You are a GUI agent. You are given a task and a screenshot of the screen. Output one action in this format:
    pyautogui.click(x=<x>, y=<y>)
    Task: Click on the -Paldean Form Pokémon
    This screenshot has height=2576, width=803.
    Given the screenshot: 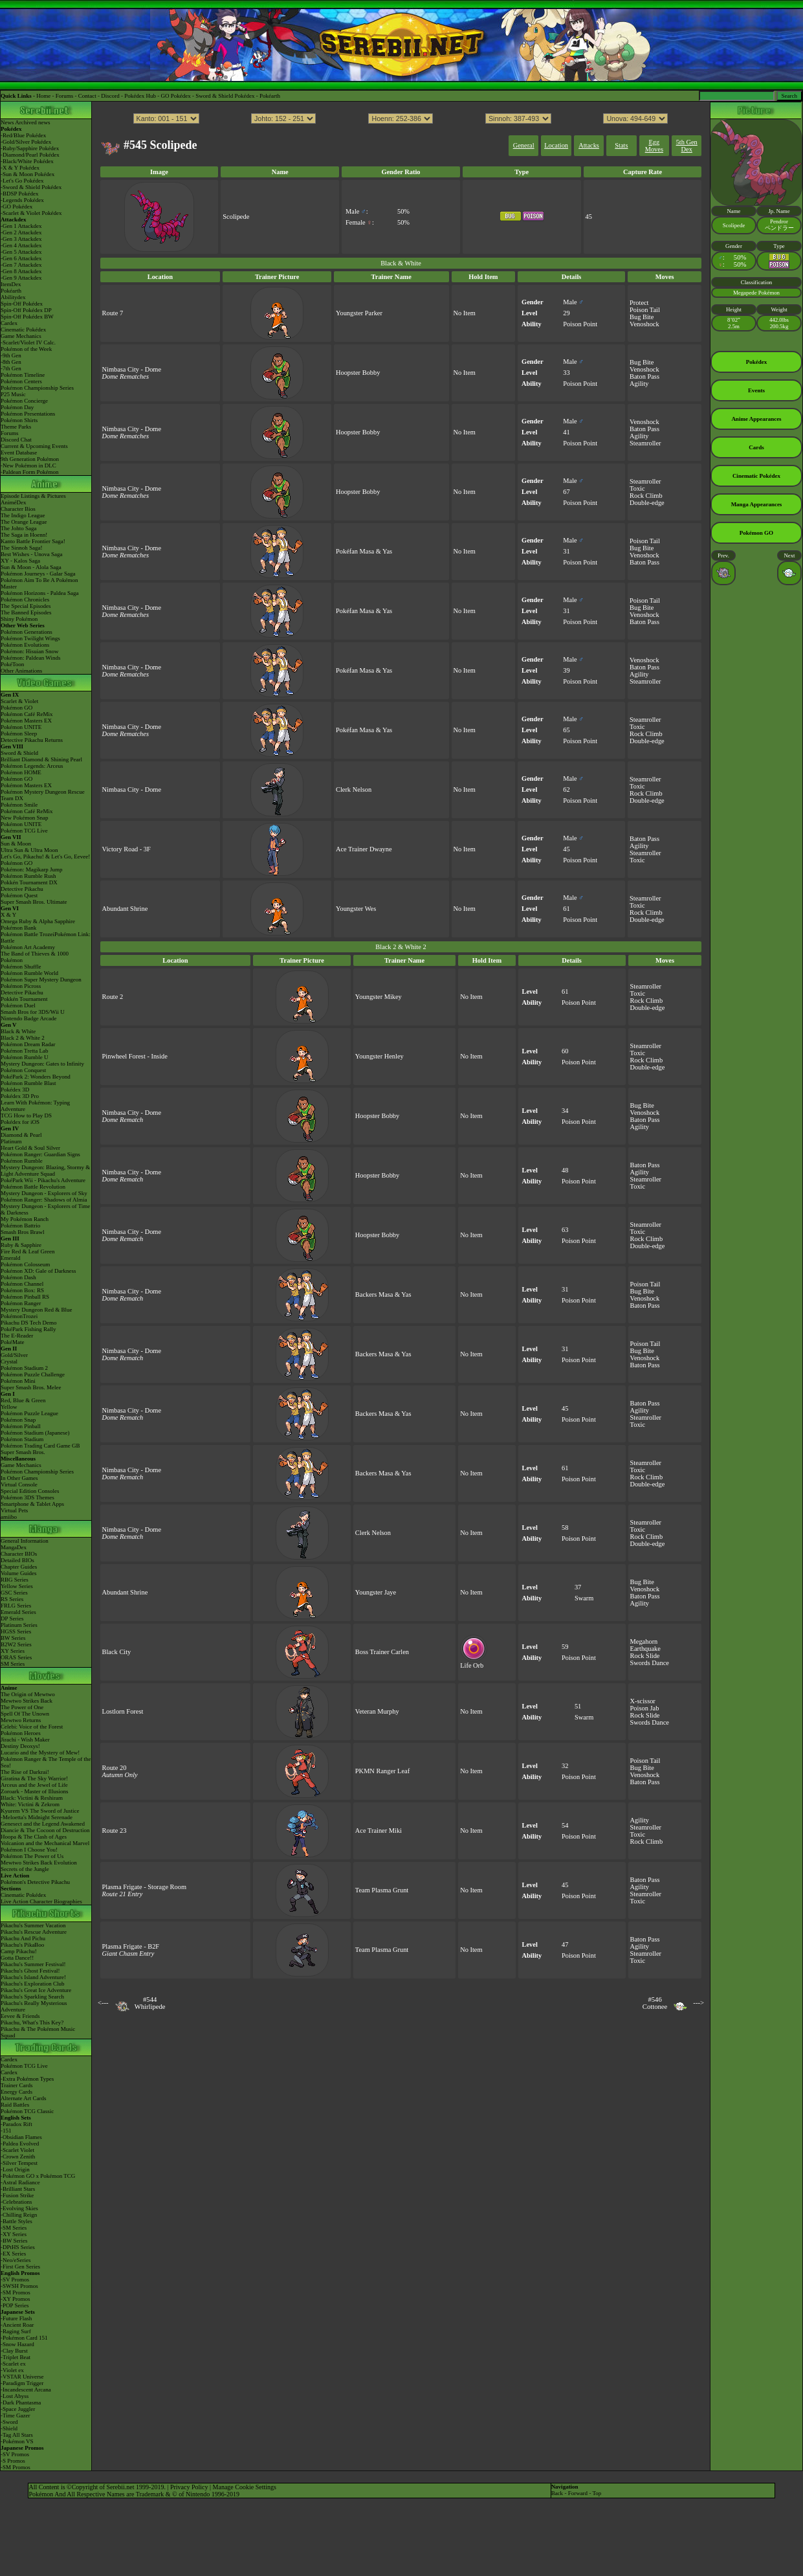 What is the action you would take?
    pyautogui.click(x=30, y=472)
    